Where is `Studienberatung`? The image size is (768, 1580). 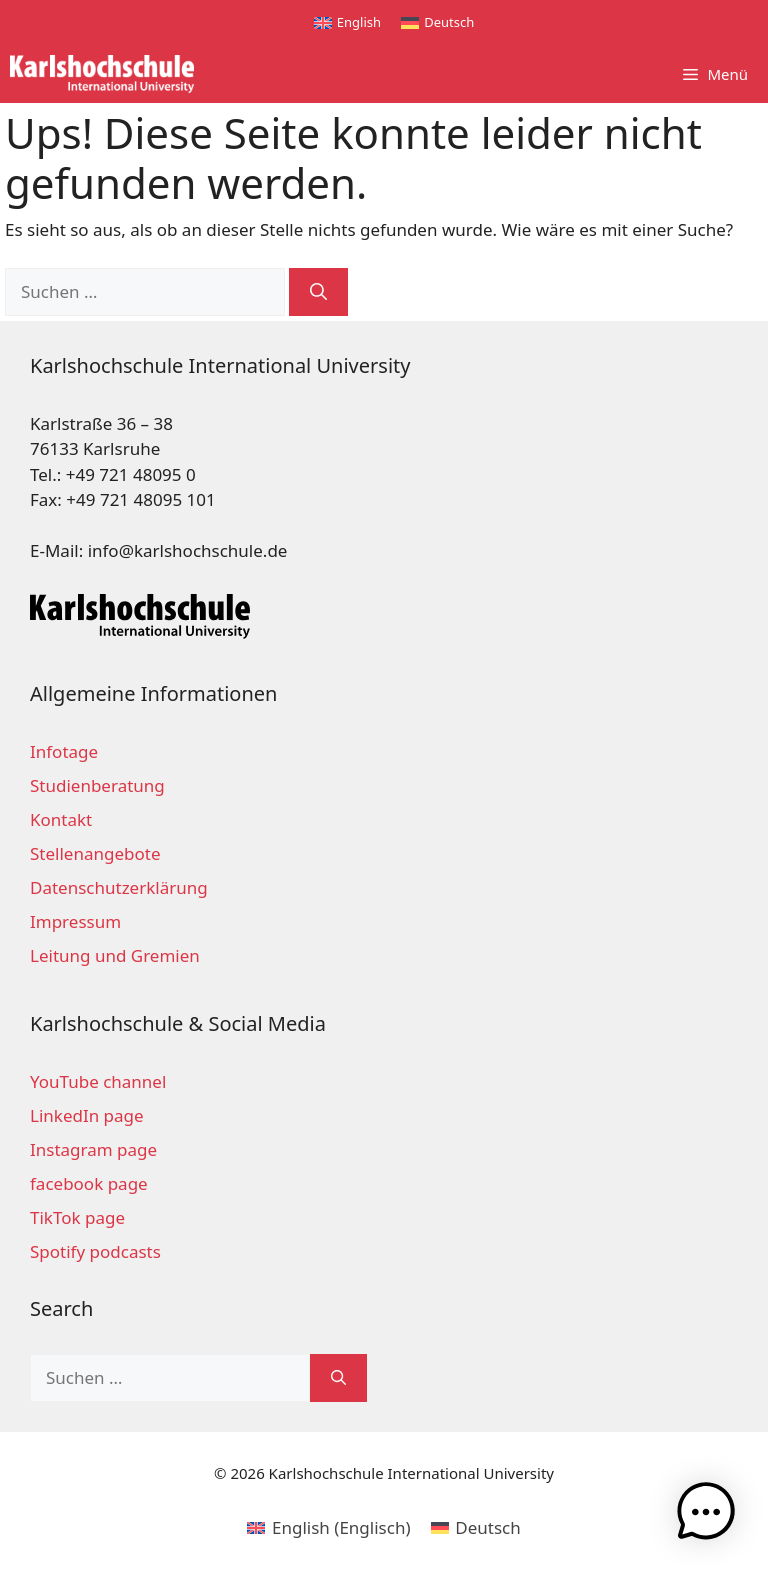 Studienberatung is located at coordinates (97, 785).